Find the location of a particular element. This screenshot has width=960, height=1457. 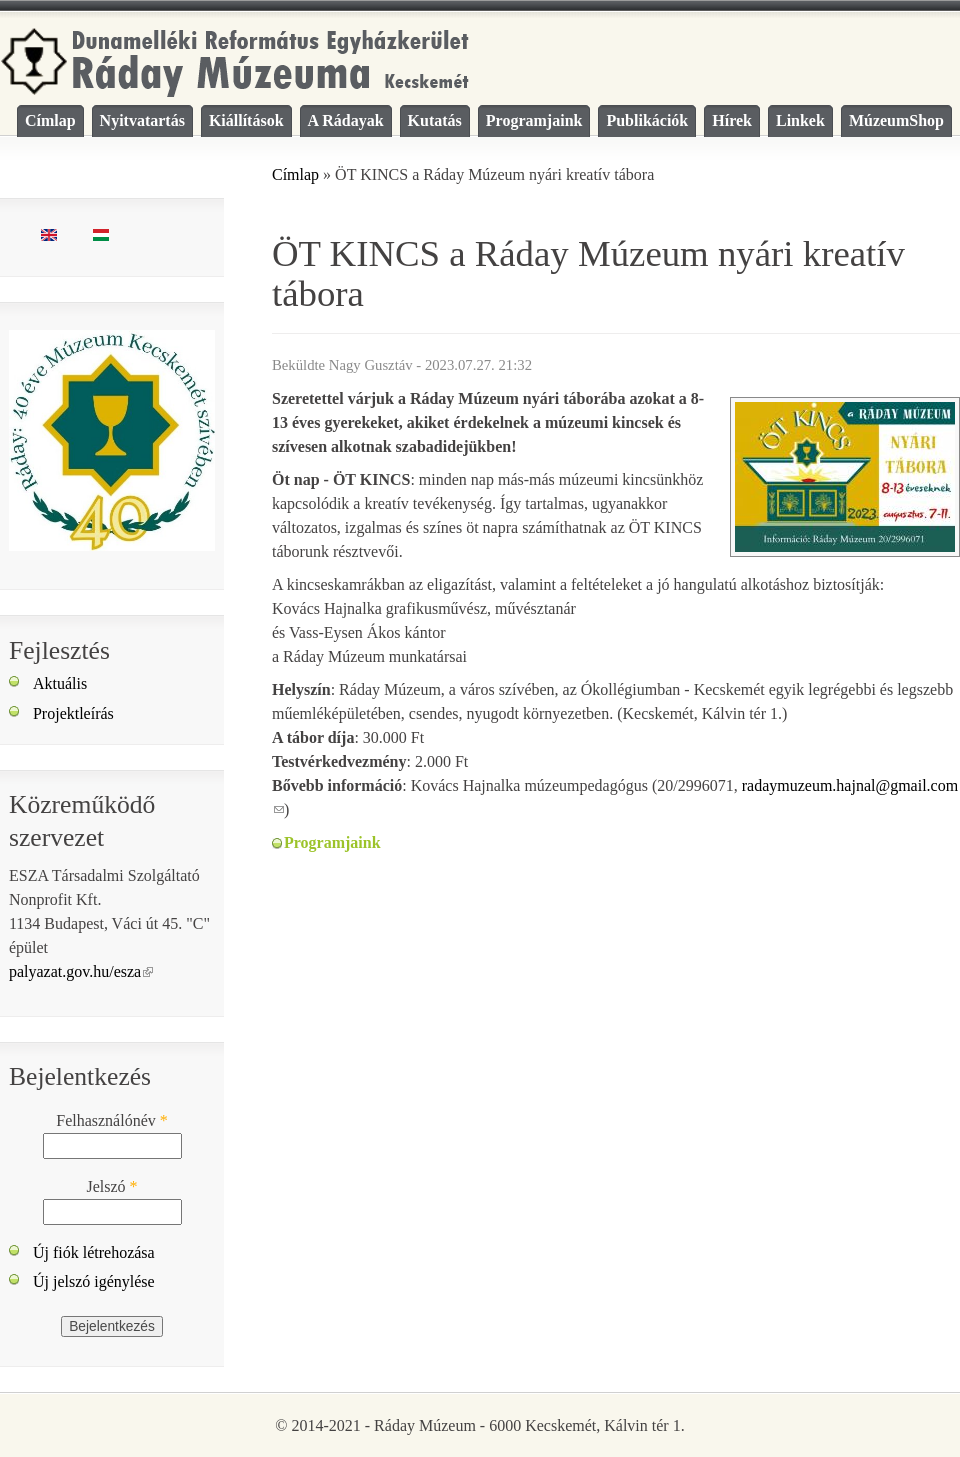

MúzeumShop is located at coordinates (896, 120).